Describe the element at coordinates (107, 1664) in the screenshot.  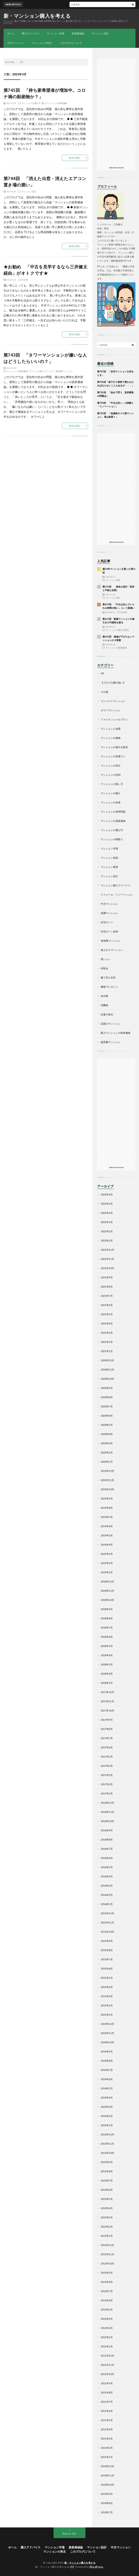
I see `2018年3月` at that location.